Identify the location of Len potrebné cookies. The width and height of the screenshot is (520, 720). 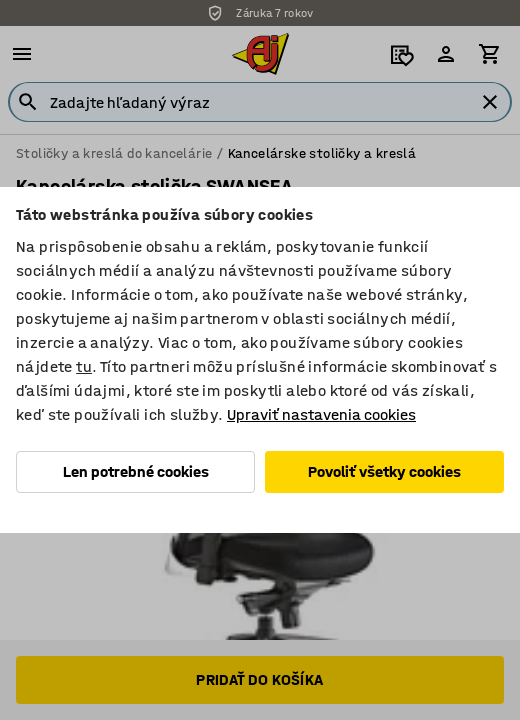
(136, 471).